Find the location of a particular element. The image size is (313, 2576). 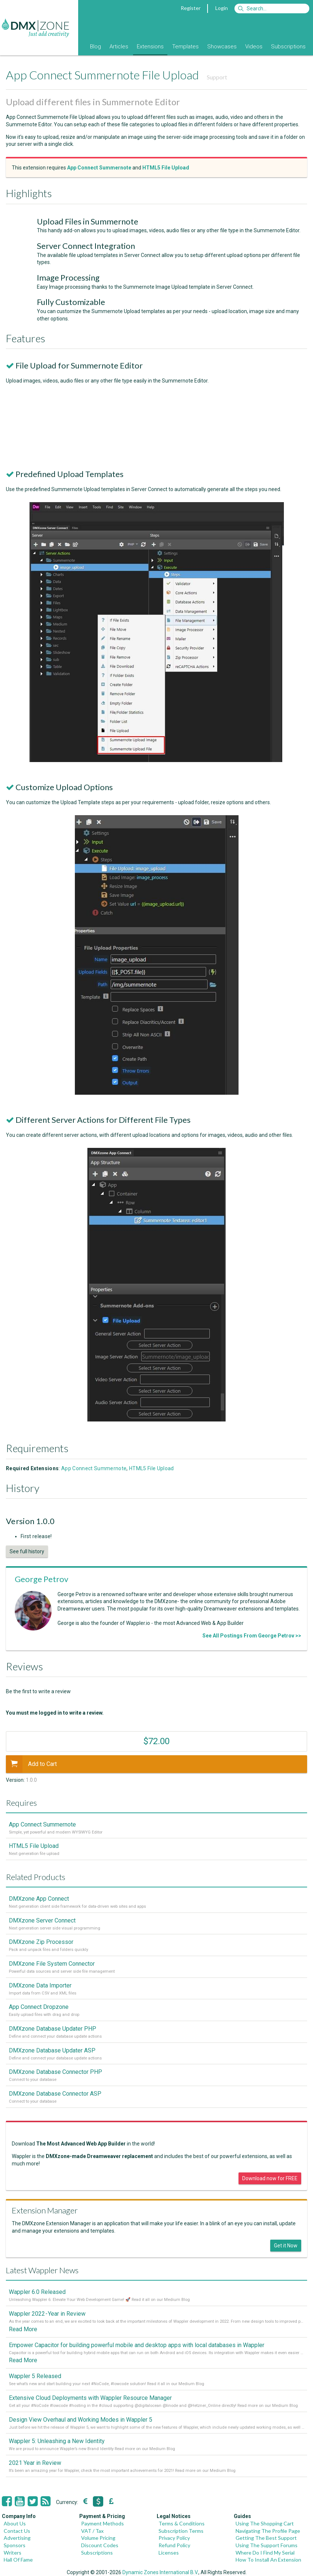

DMXzone Database Connector ASP is located at coordinates (55, 2093).